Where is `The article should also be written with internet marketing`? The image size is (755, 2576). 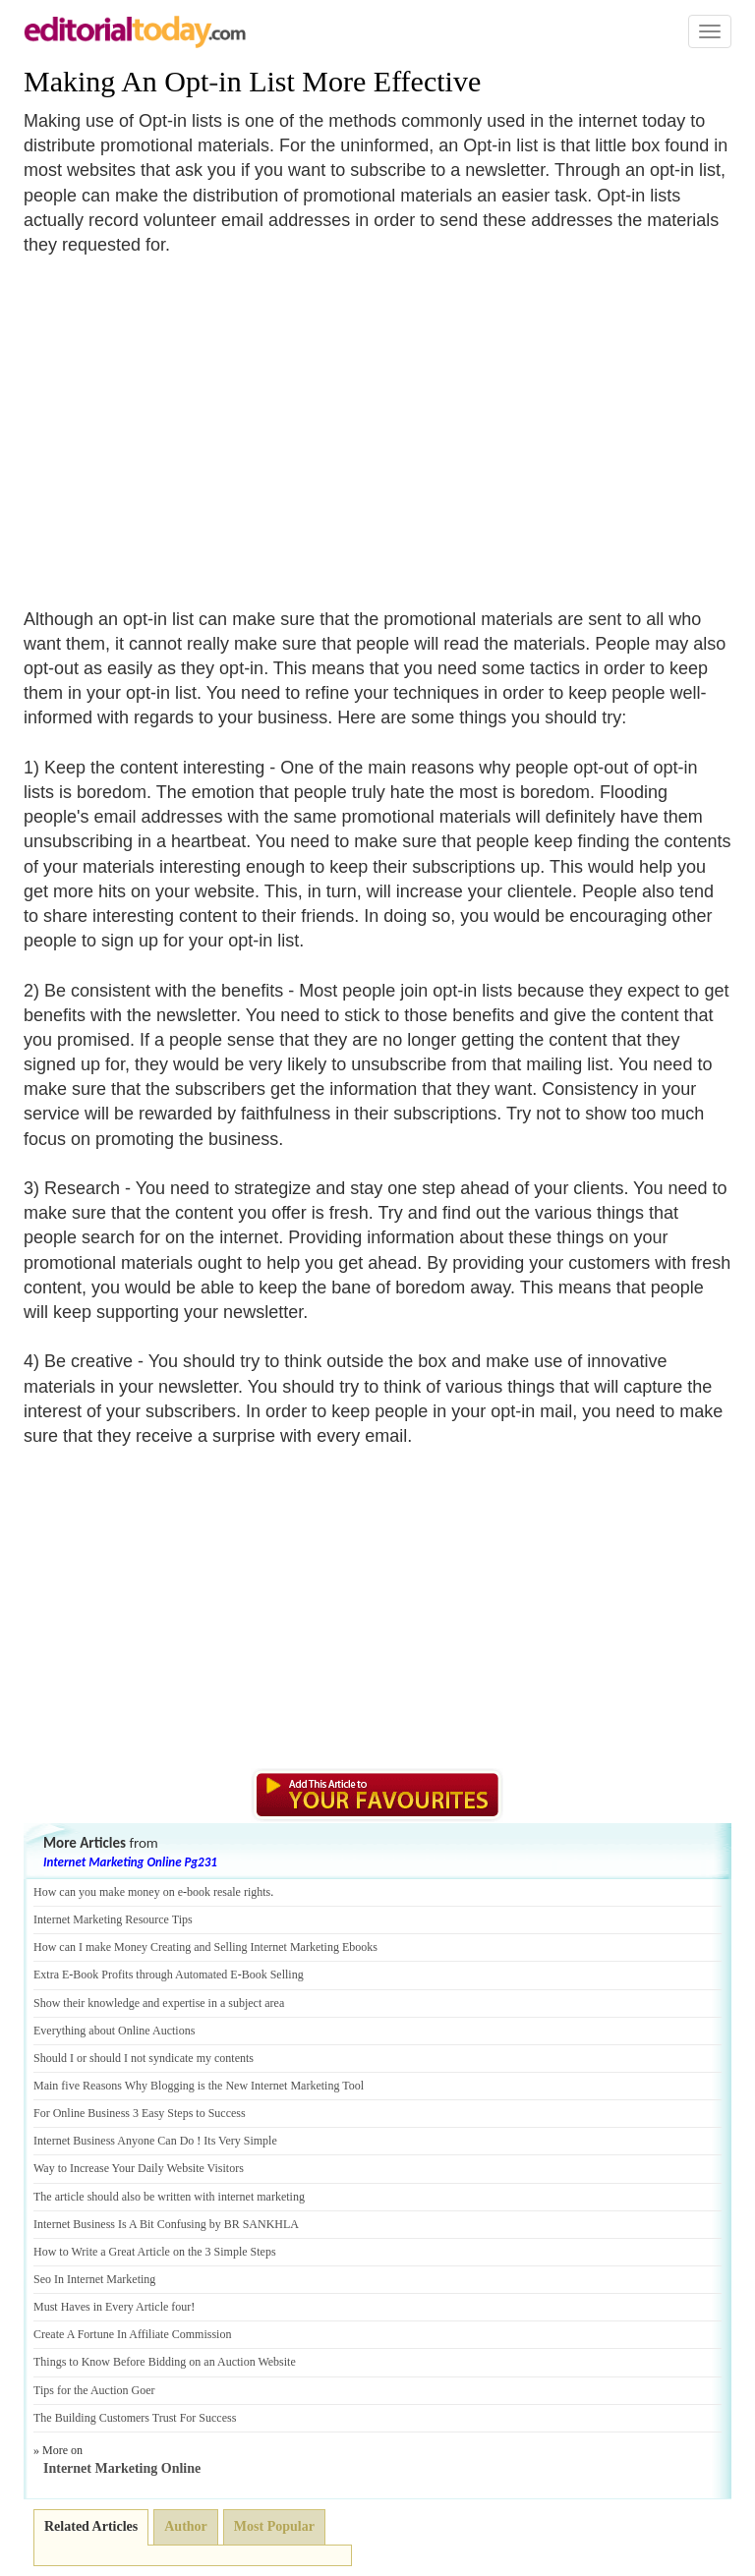 The article should also be written with internet marketing is located at coordinates (169, 2197).